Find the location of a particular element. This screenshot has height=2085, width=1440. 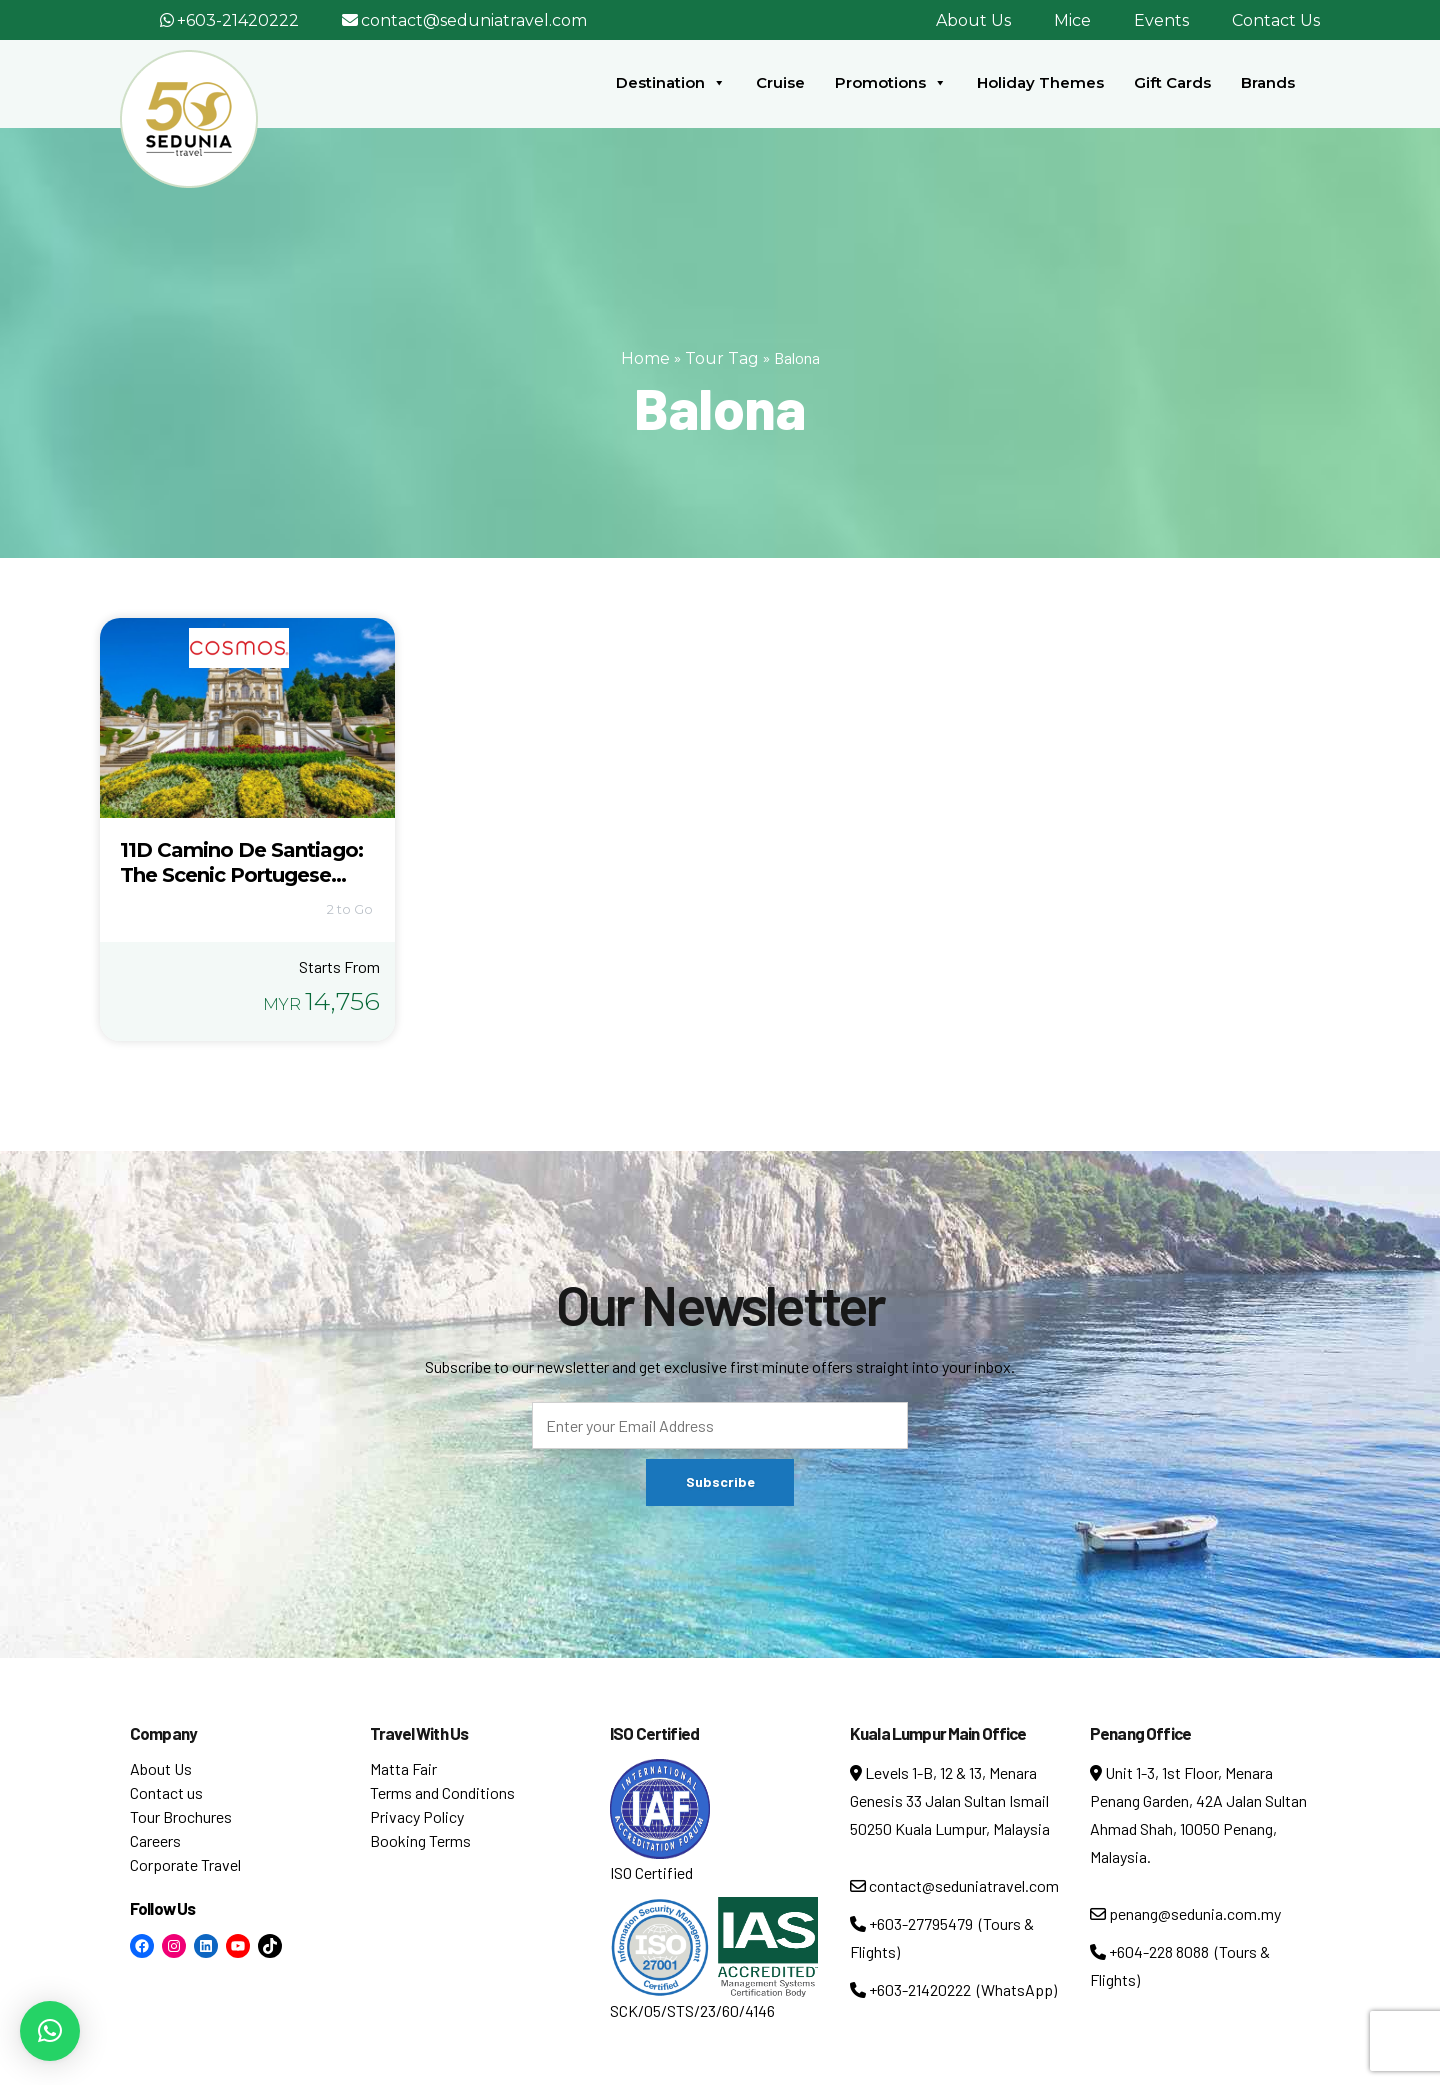

Mice is located at coordinates (1072, 20).